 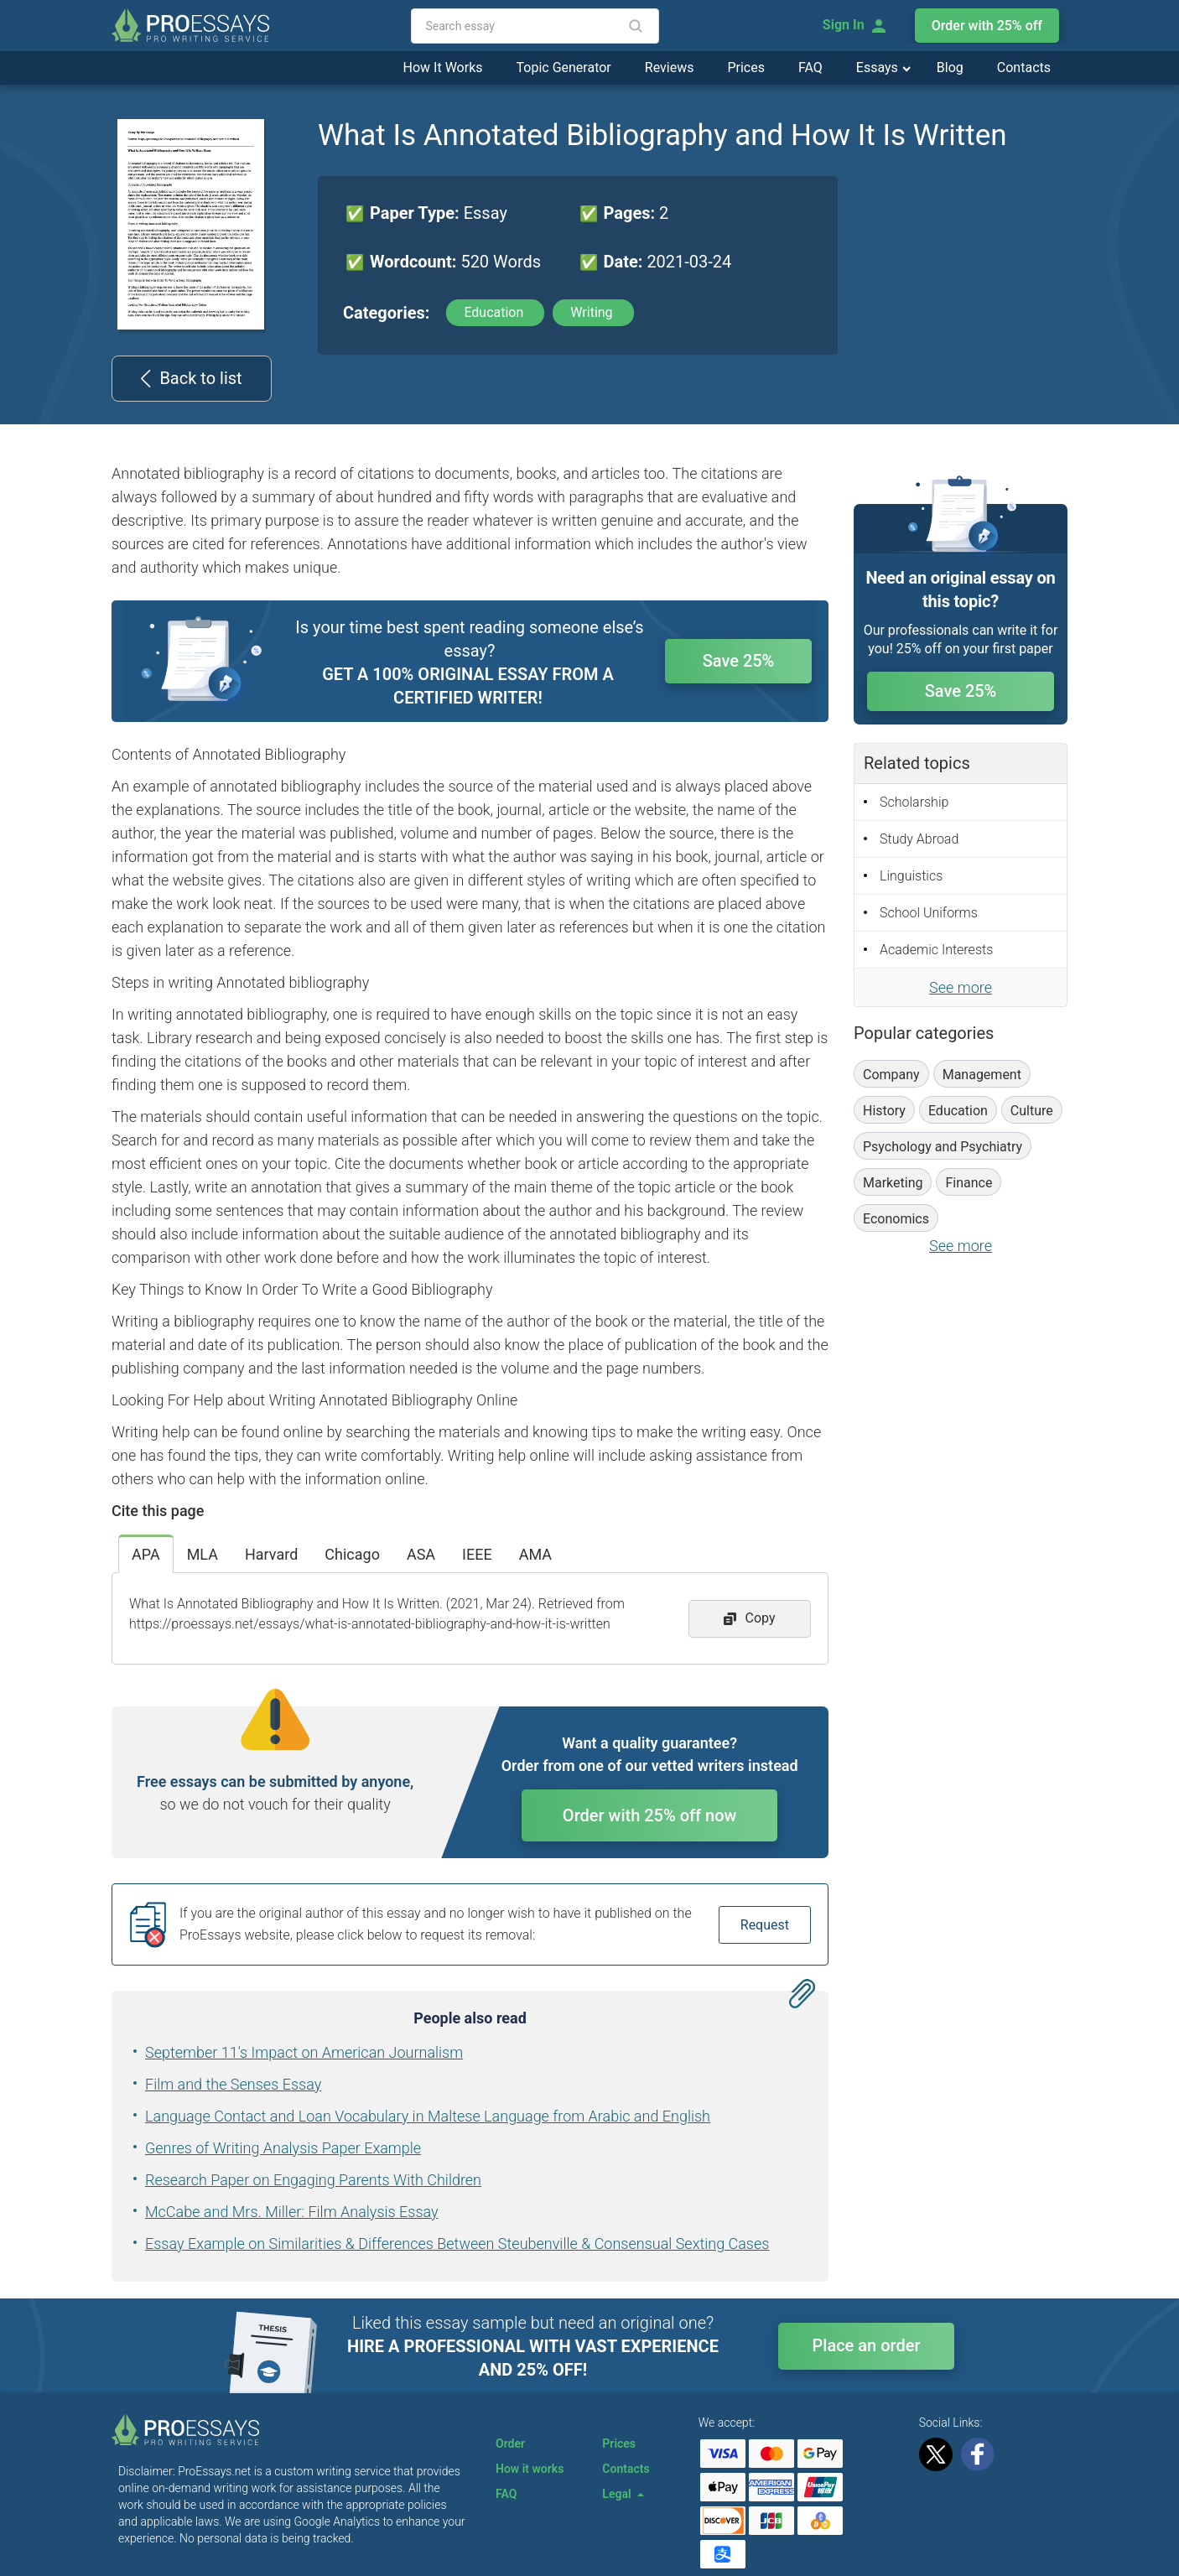 I want to click on IEEE, so click(x=477, y=1554).